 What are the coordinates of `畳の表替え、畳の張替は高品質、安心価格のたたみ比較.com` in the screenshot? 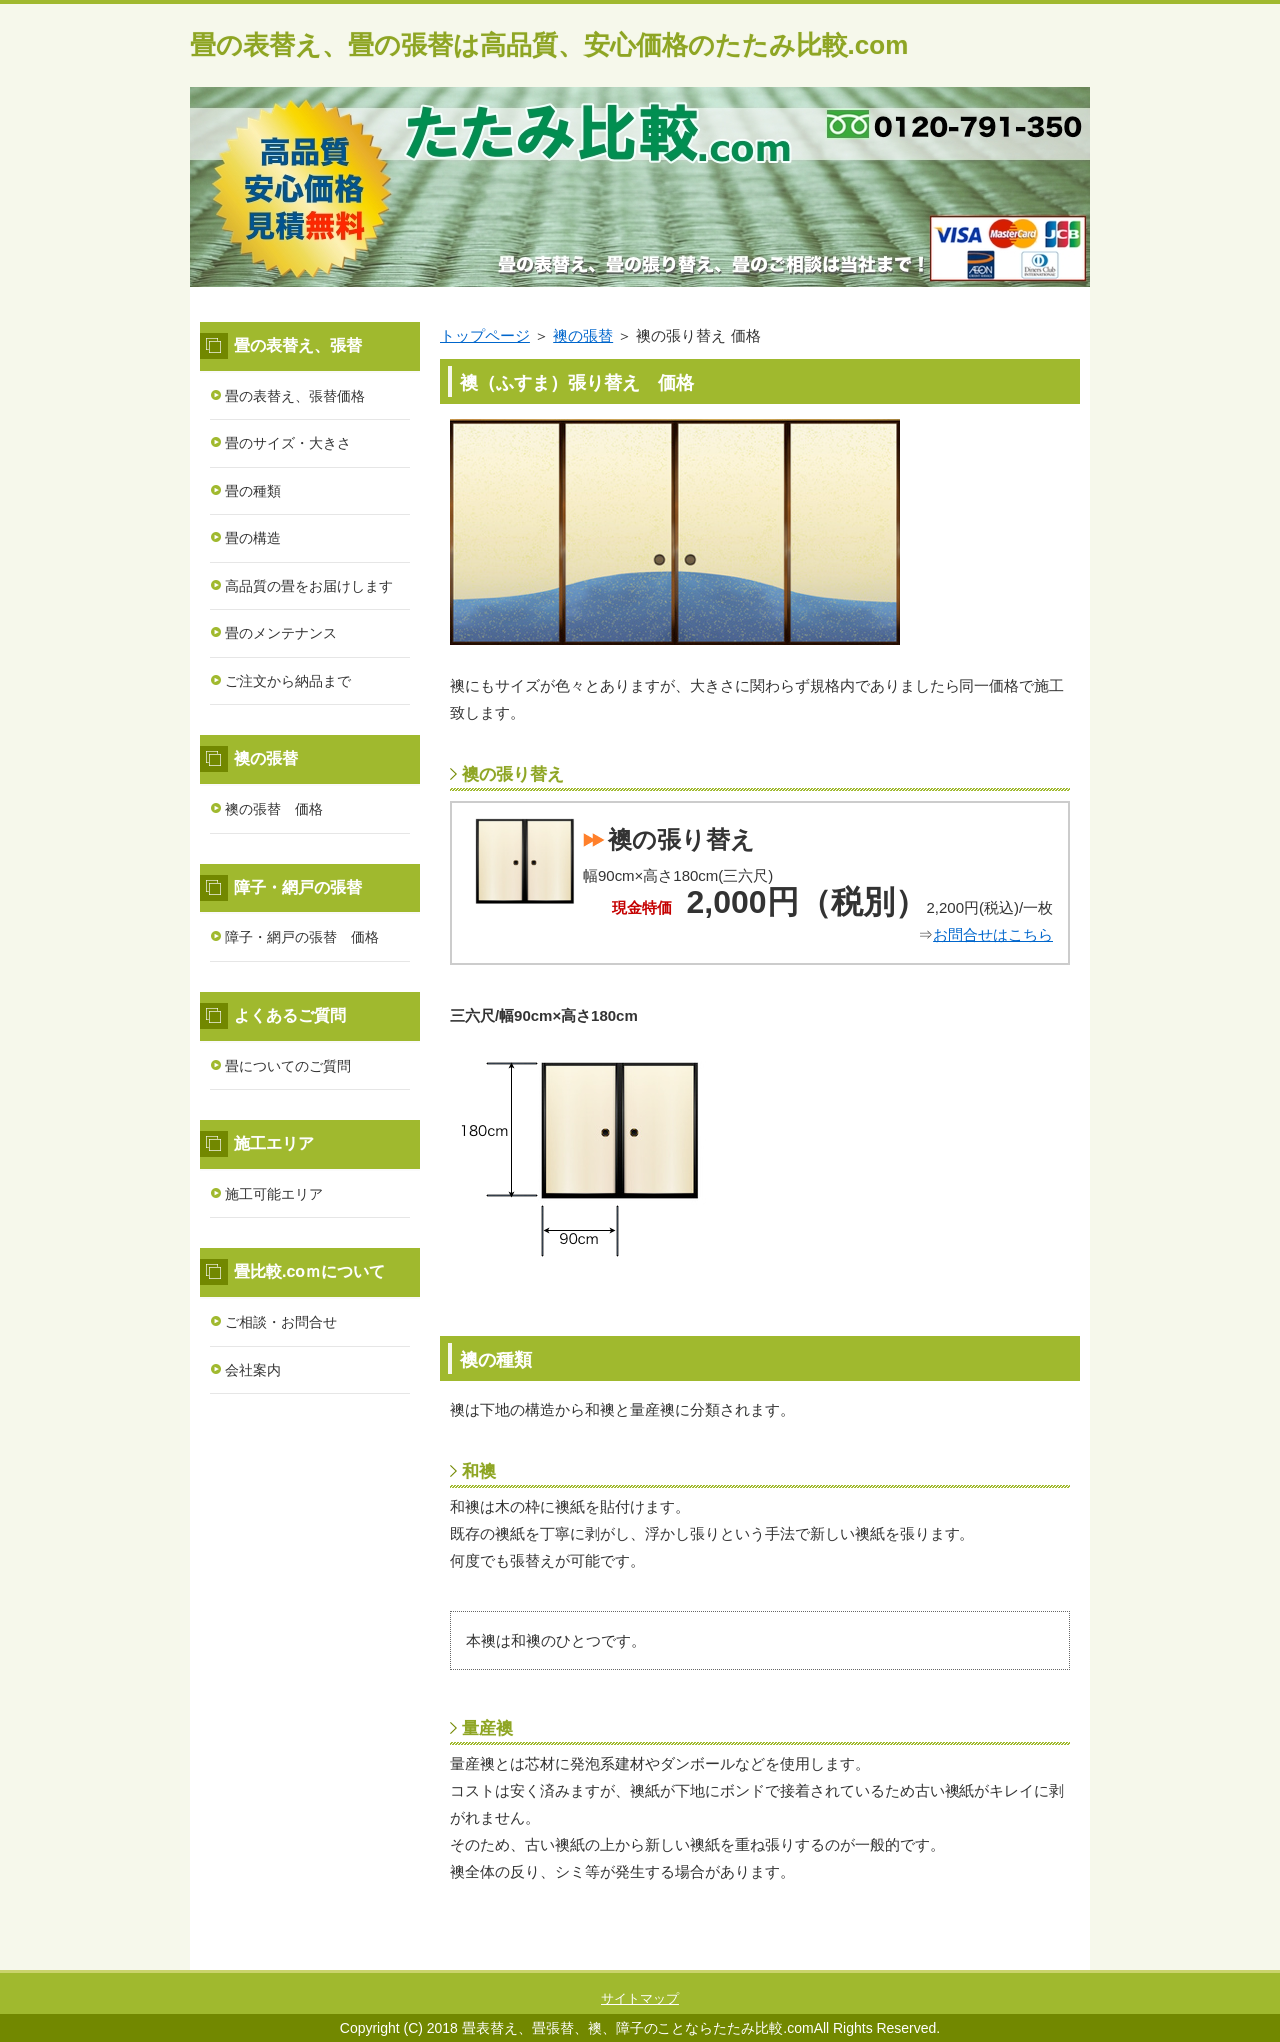 It's located at (549, 45).